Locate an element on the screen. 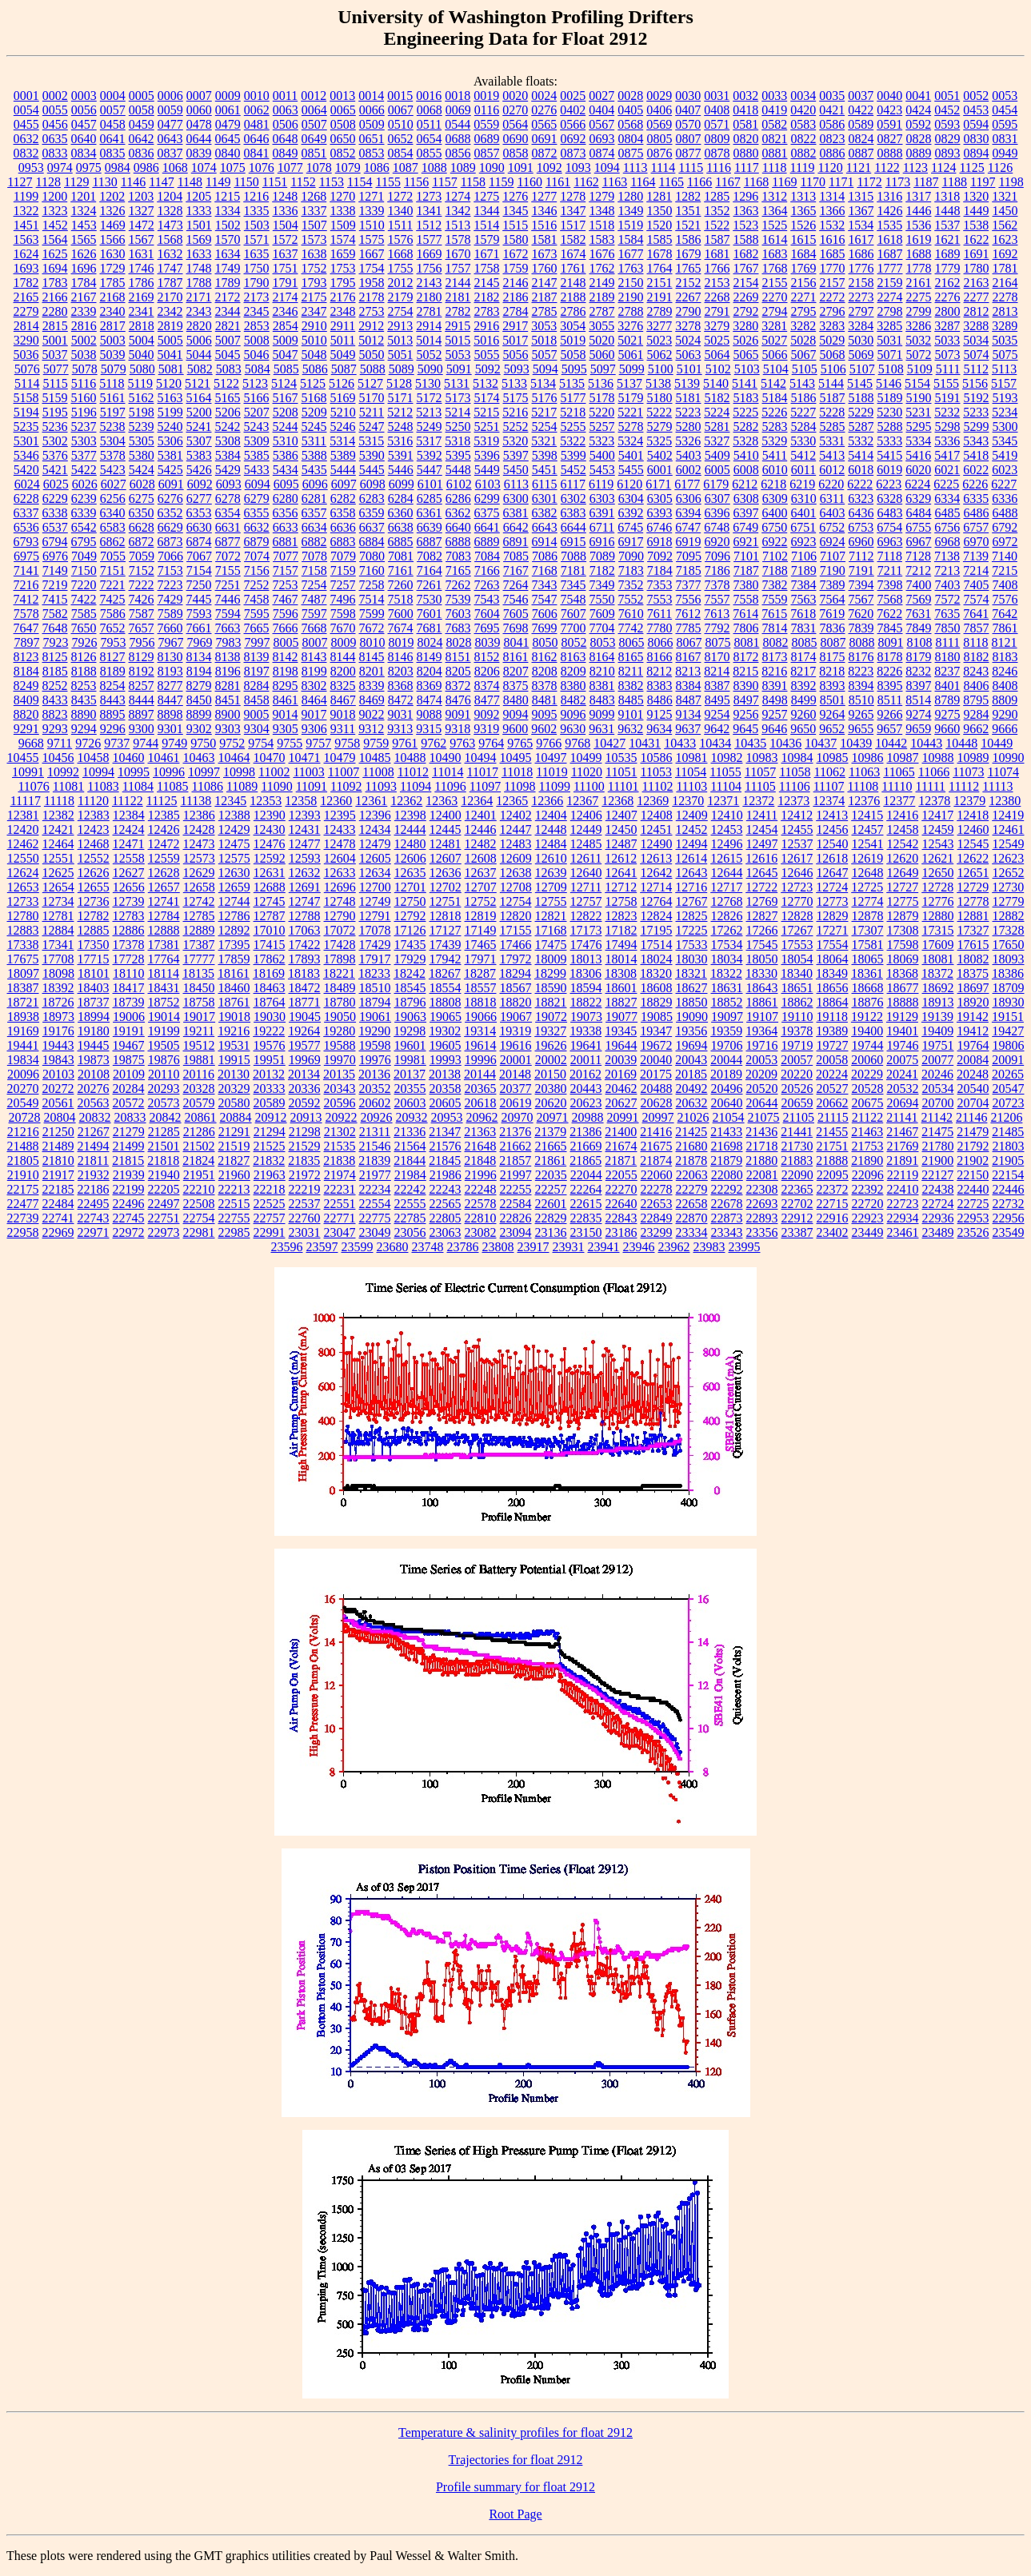 This screenshot has width=1031, height=2576. 6021 is located at coordinates (947, 470).